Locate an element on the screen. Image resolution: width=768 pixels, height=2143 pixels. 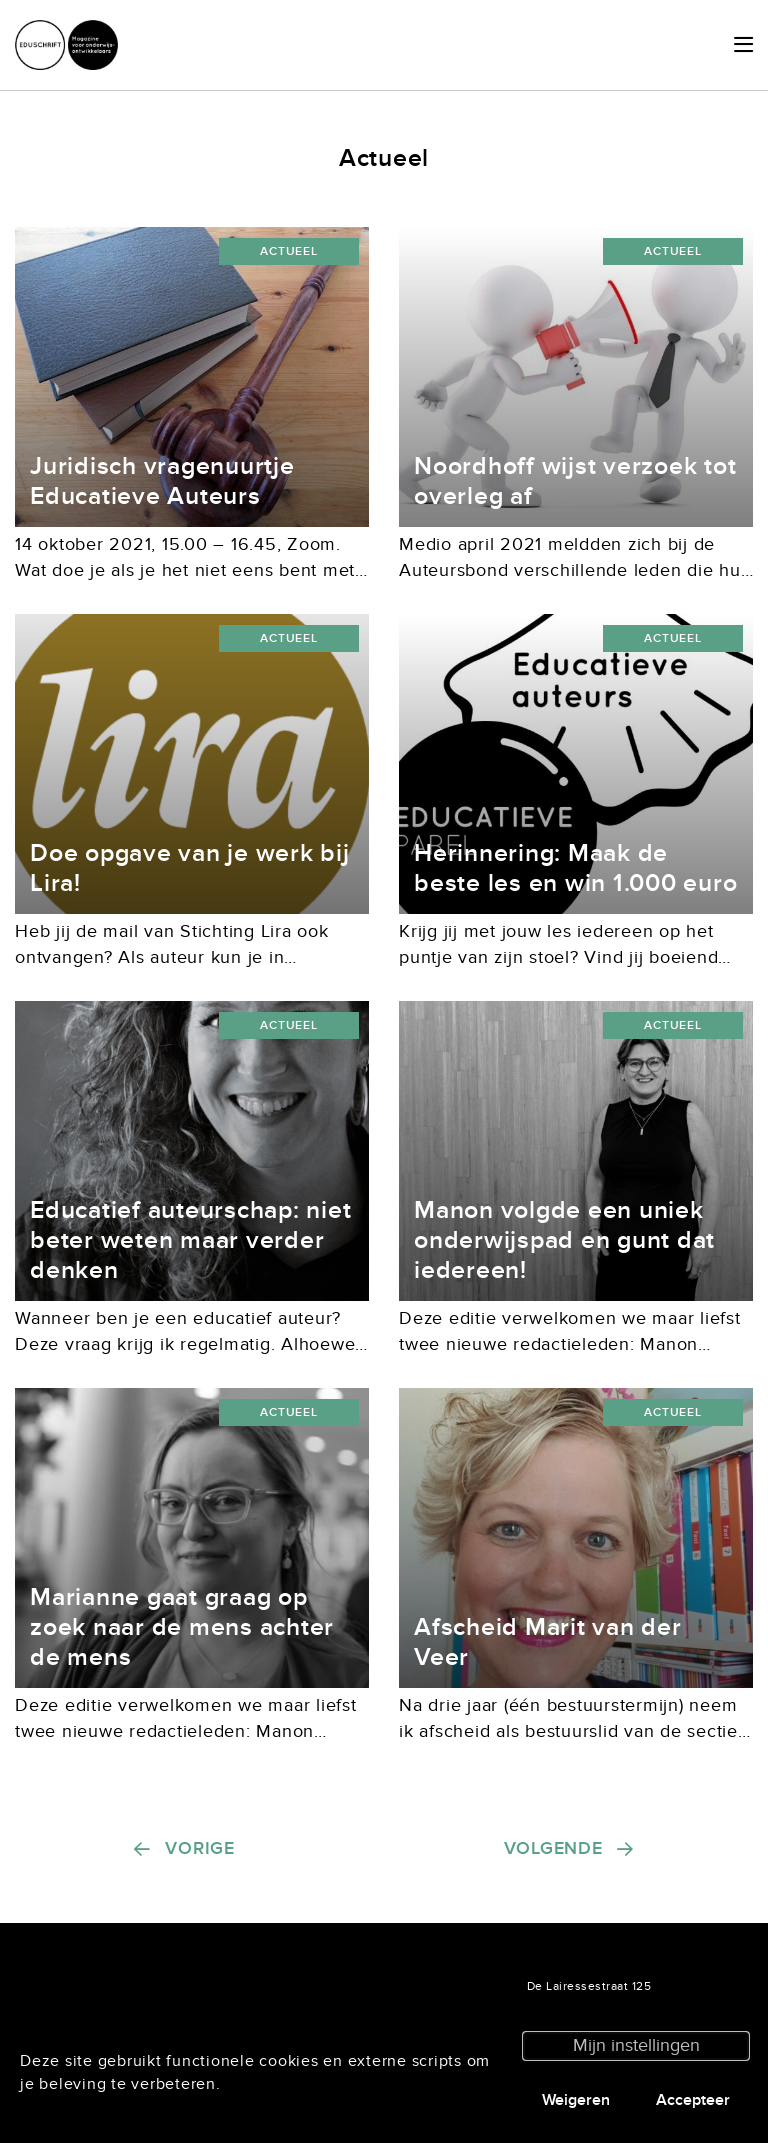
Weigeren is located at coordinates (576, 2100).